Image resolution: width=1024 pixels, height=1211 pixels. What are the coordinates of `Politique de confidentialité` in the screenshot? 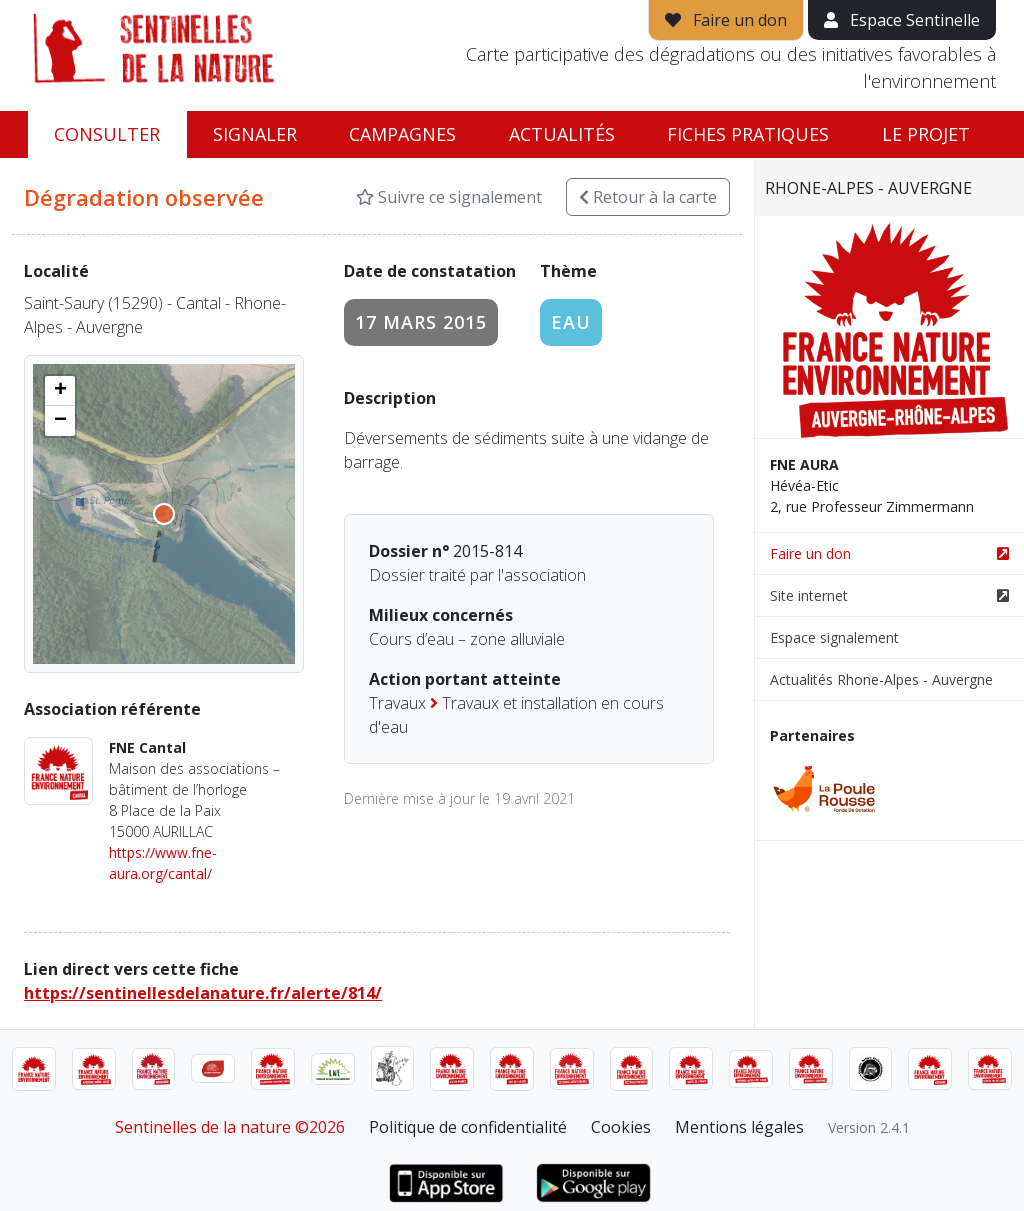 It's located at (468, 1127).